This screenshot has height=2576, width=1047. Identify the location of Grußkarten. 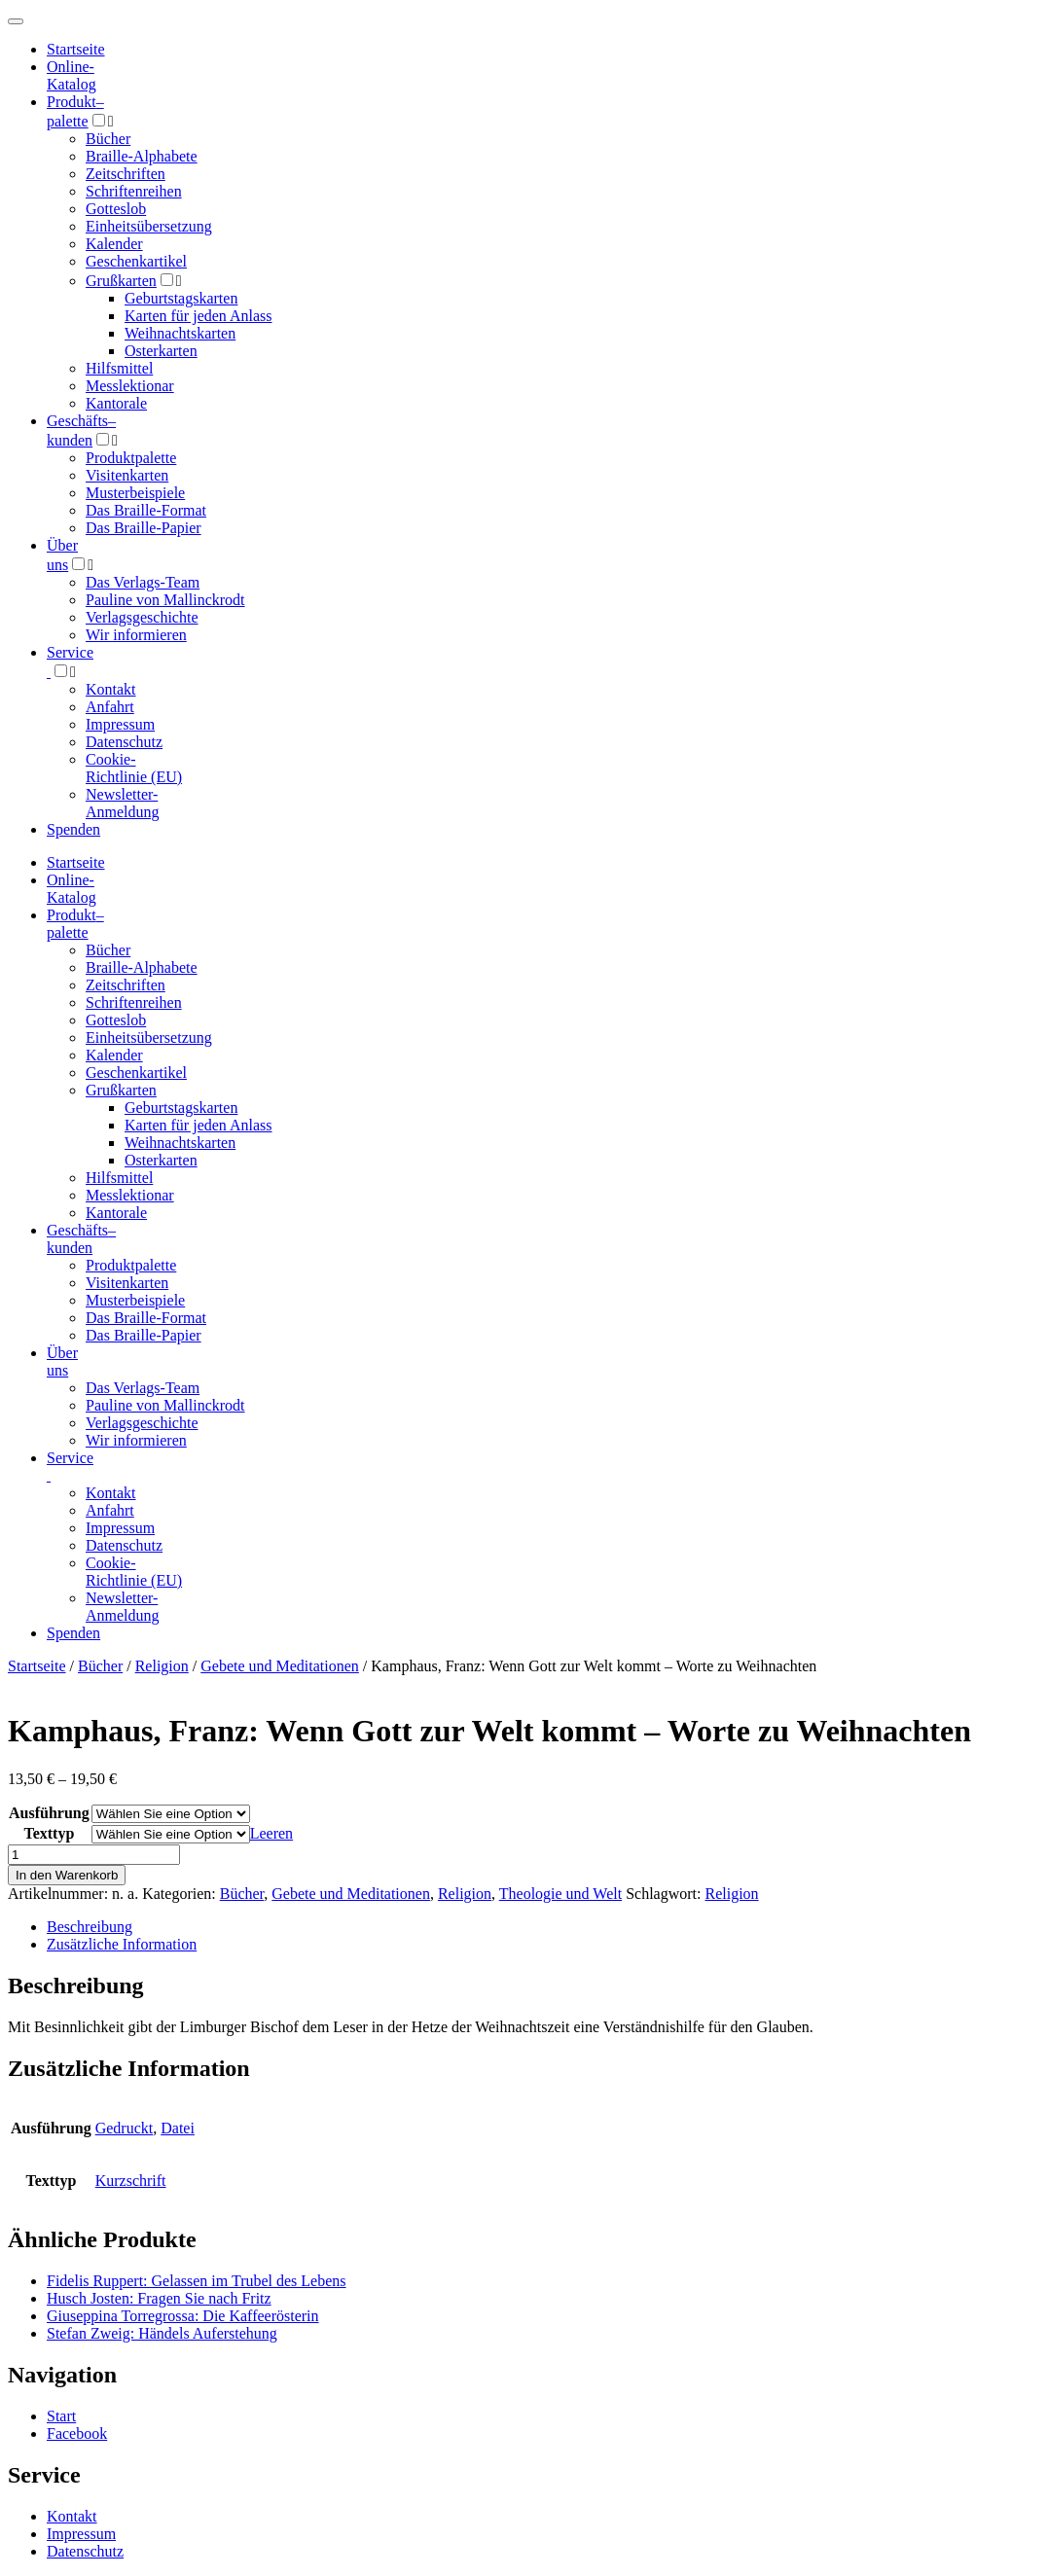
(121, 280).